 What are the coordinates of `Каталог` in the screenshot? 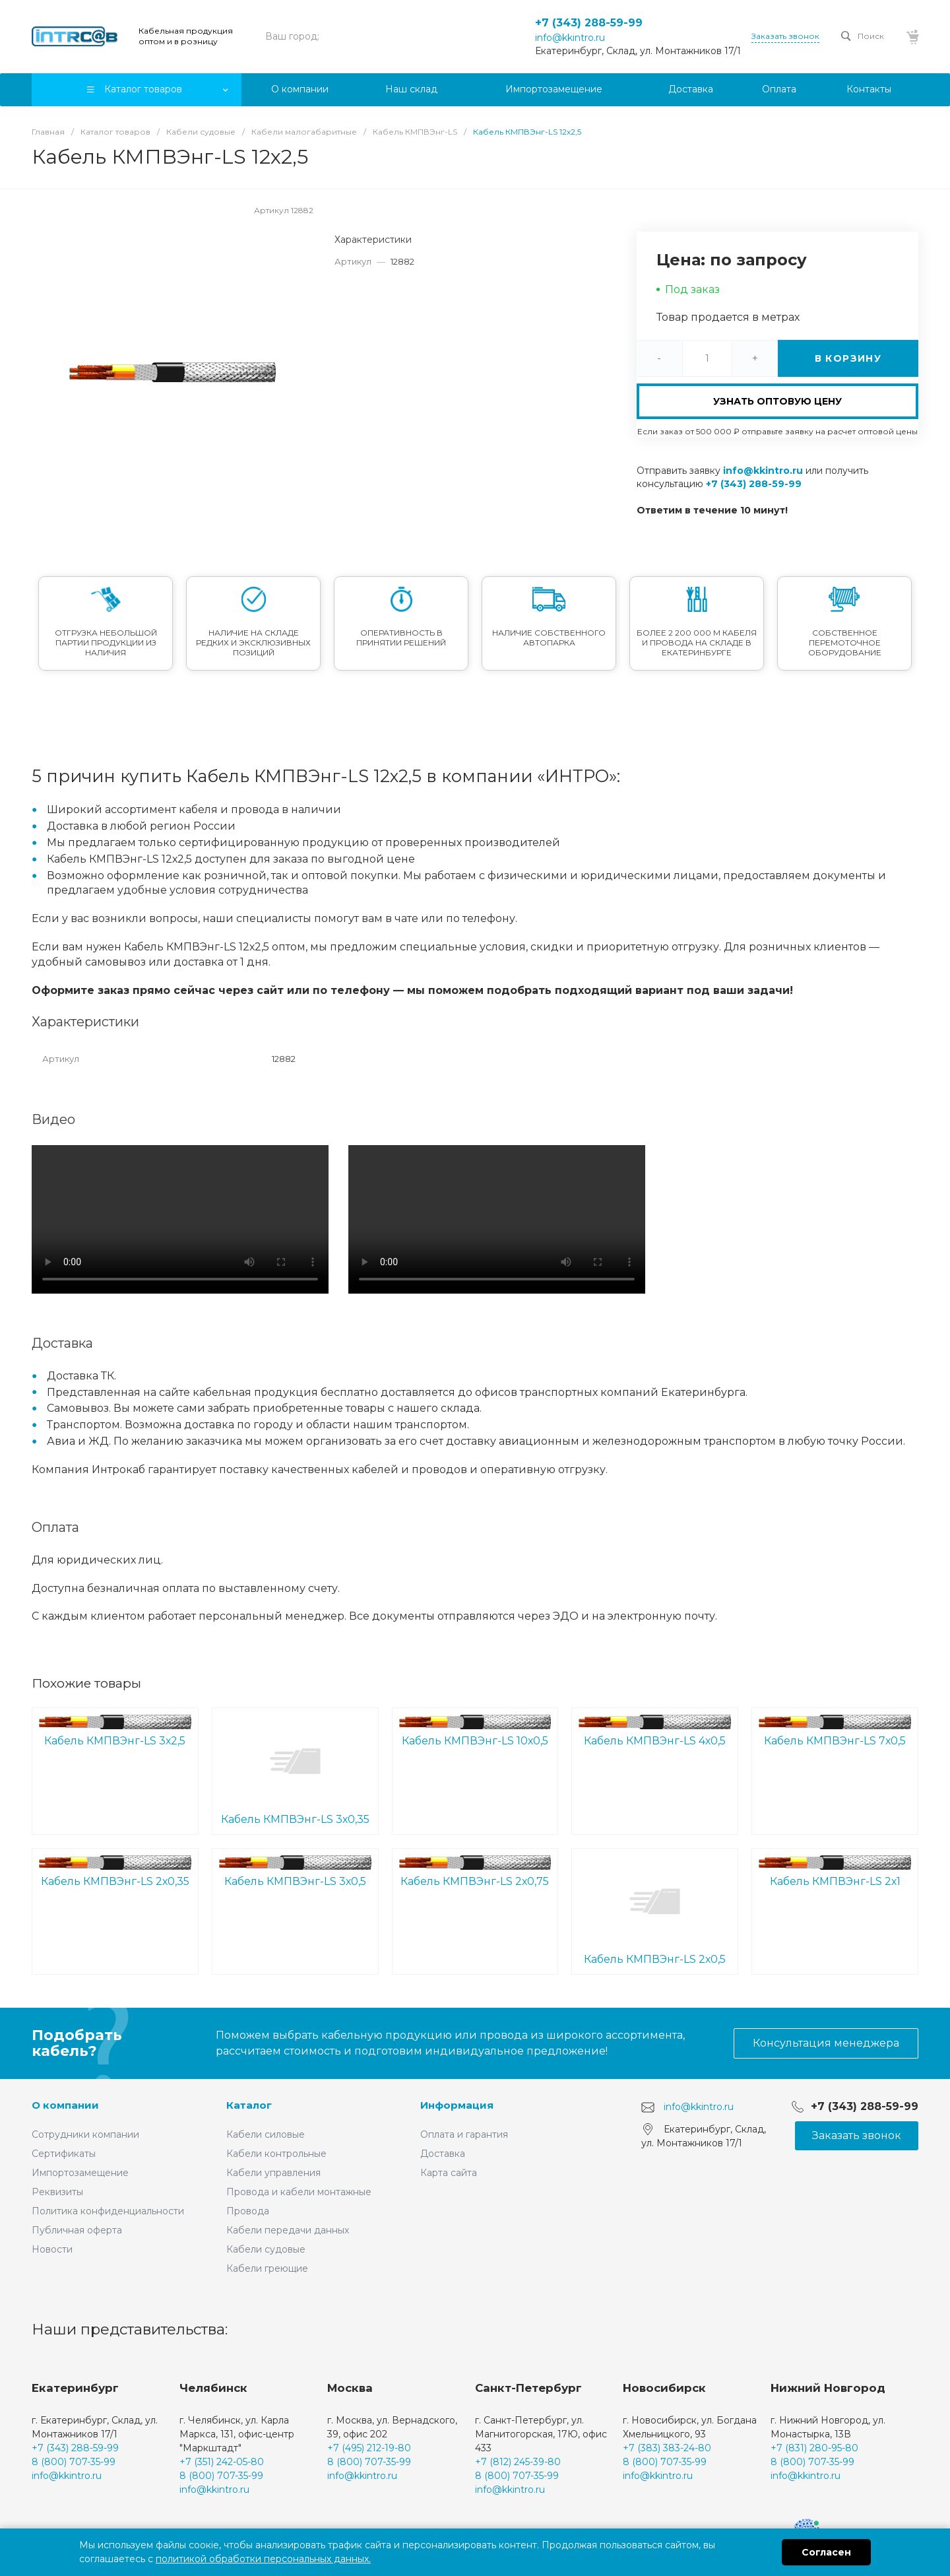 It's located at (249, 2105).